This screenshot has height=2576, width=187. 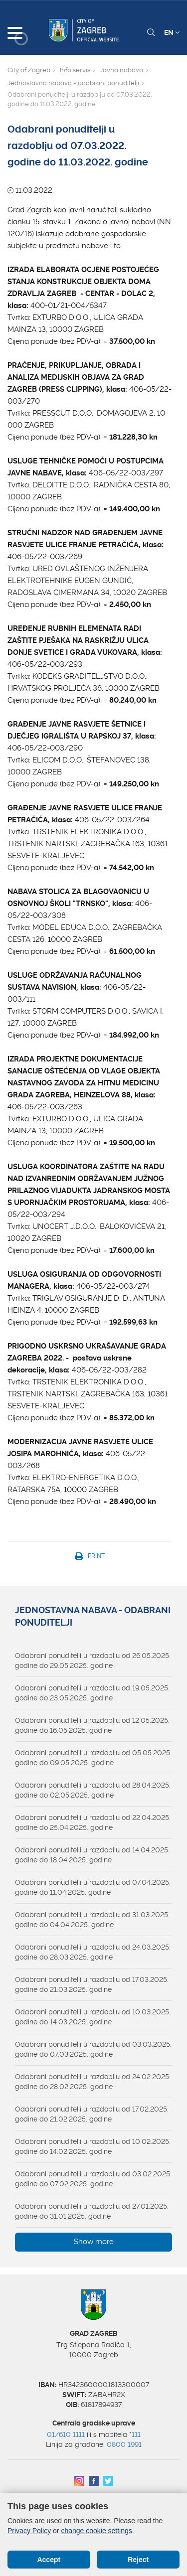 What do you see at coordinates (92, 1693) in the screenshot?
I see `Odabrani ponuditelji u razdoblju od 19.05.2025. godine do 23.05.2025. godine` at bounding box center [92, 1693].